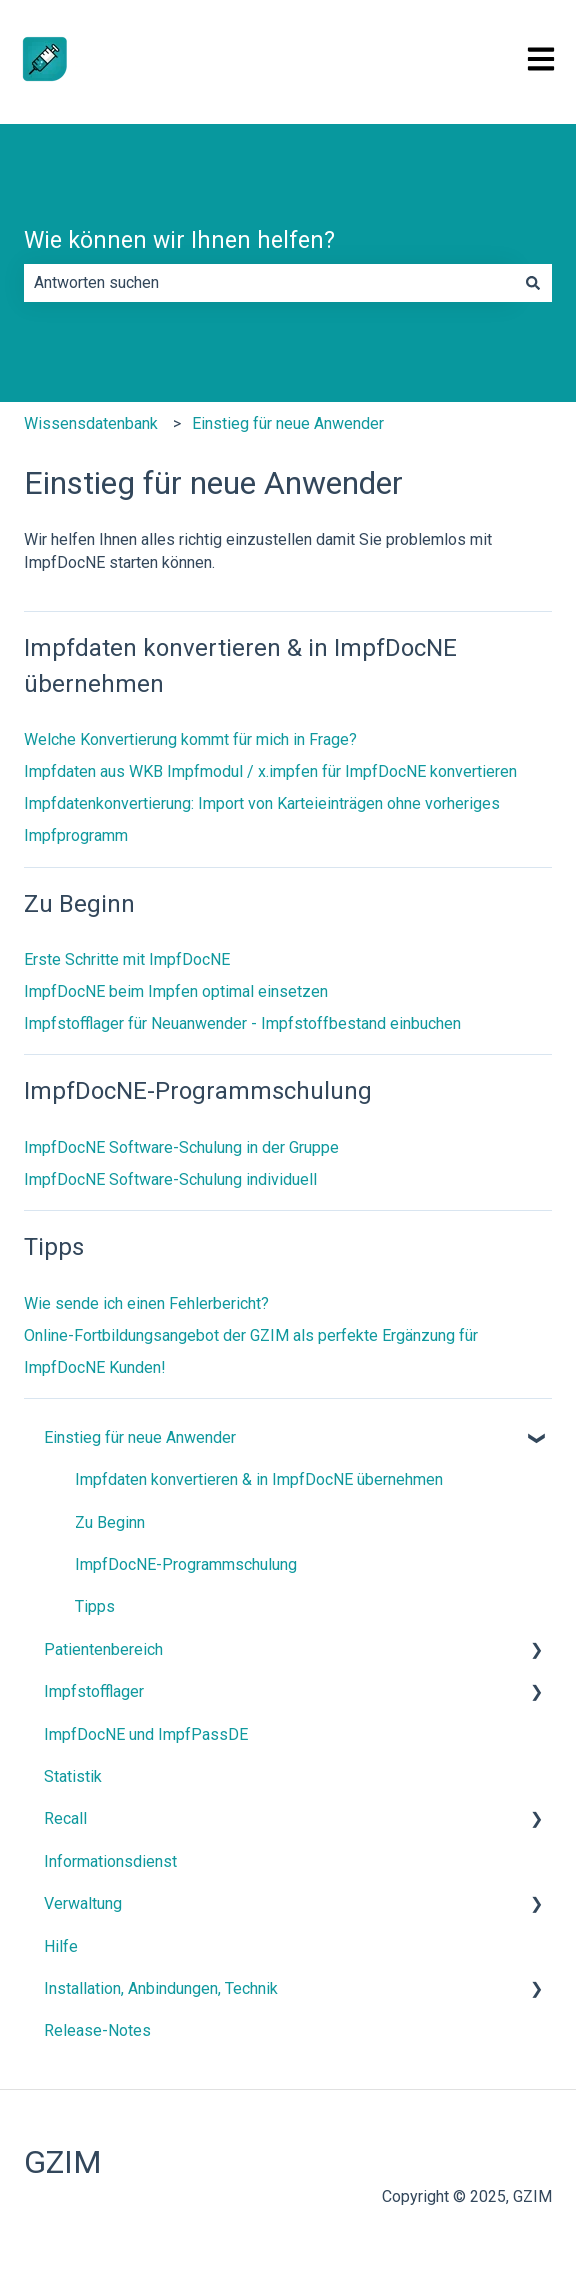 The width and height of the screenshot is (576, 2279). I want to click on Tipps [menuitem], so click(95, 1606).